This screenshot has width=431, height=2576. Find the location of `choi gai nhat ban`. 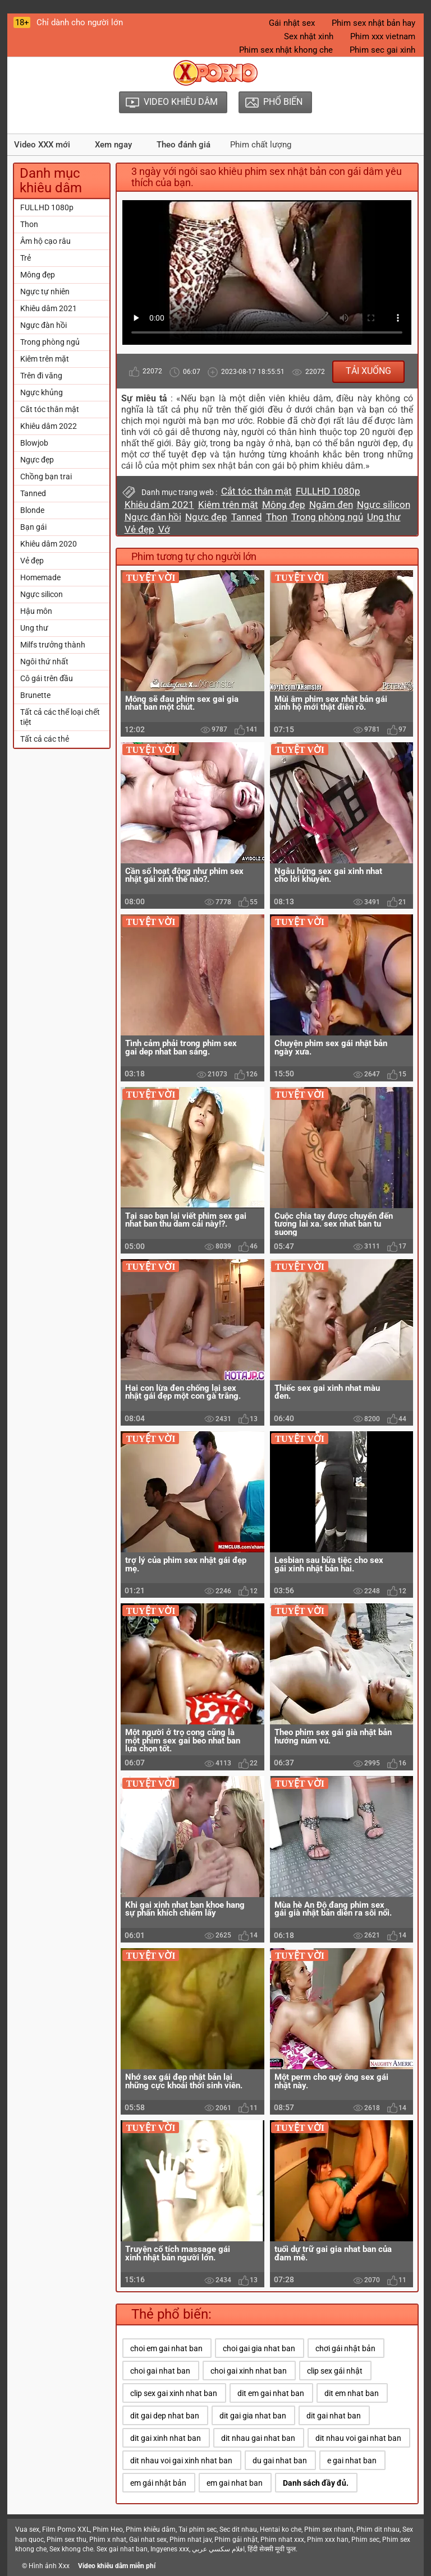

choi gai nhat ban is located at coordinates (160, 2370).